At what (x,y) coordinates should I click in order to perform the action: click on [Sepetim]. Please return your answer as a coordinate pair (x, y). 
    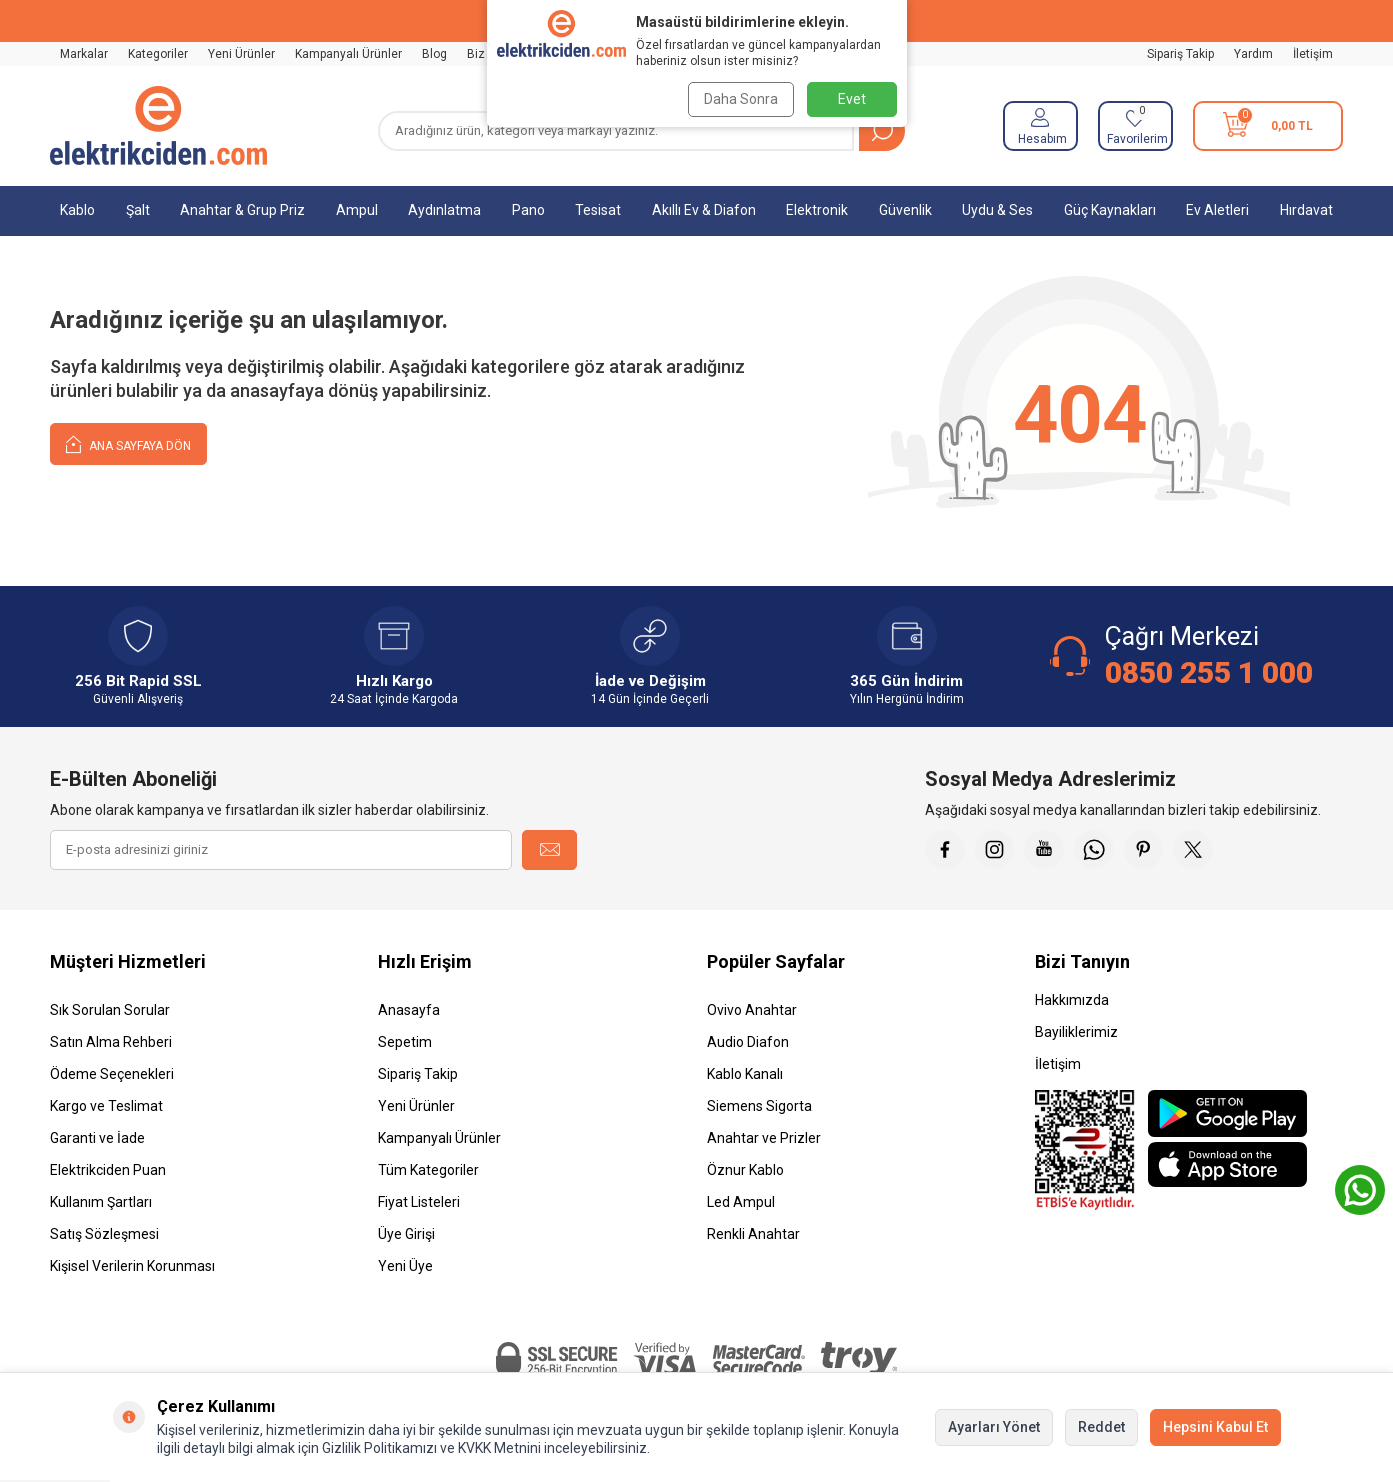
    Looking at the image, I should click on (1268, 126).